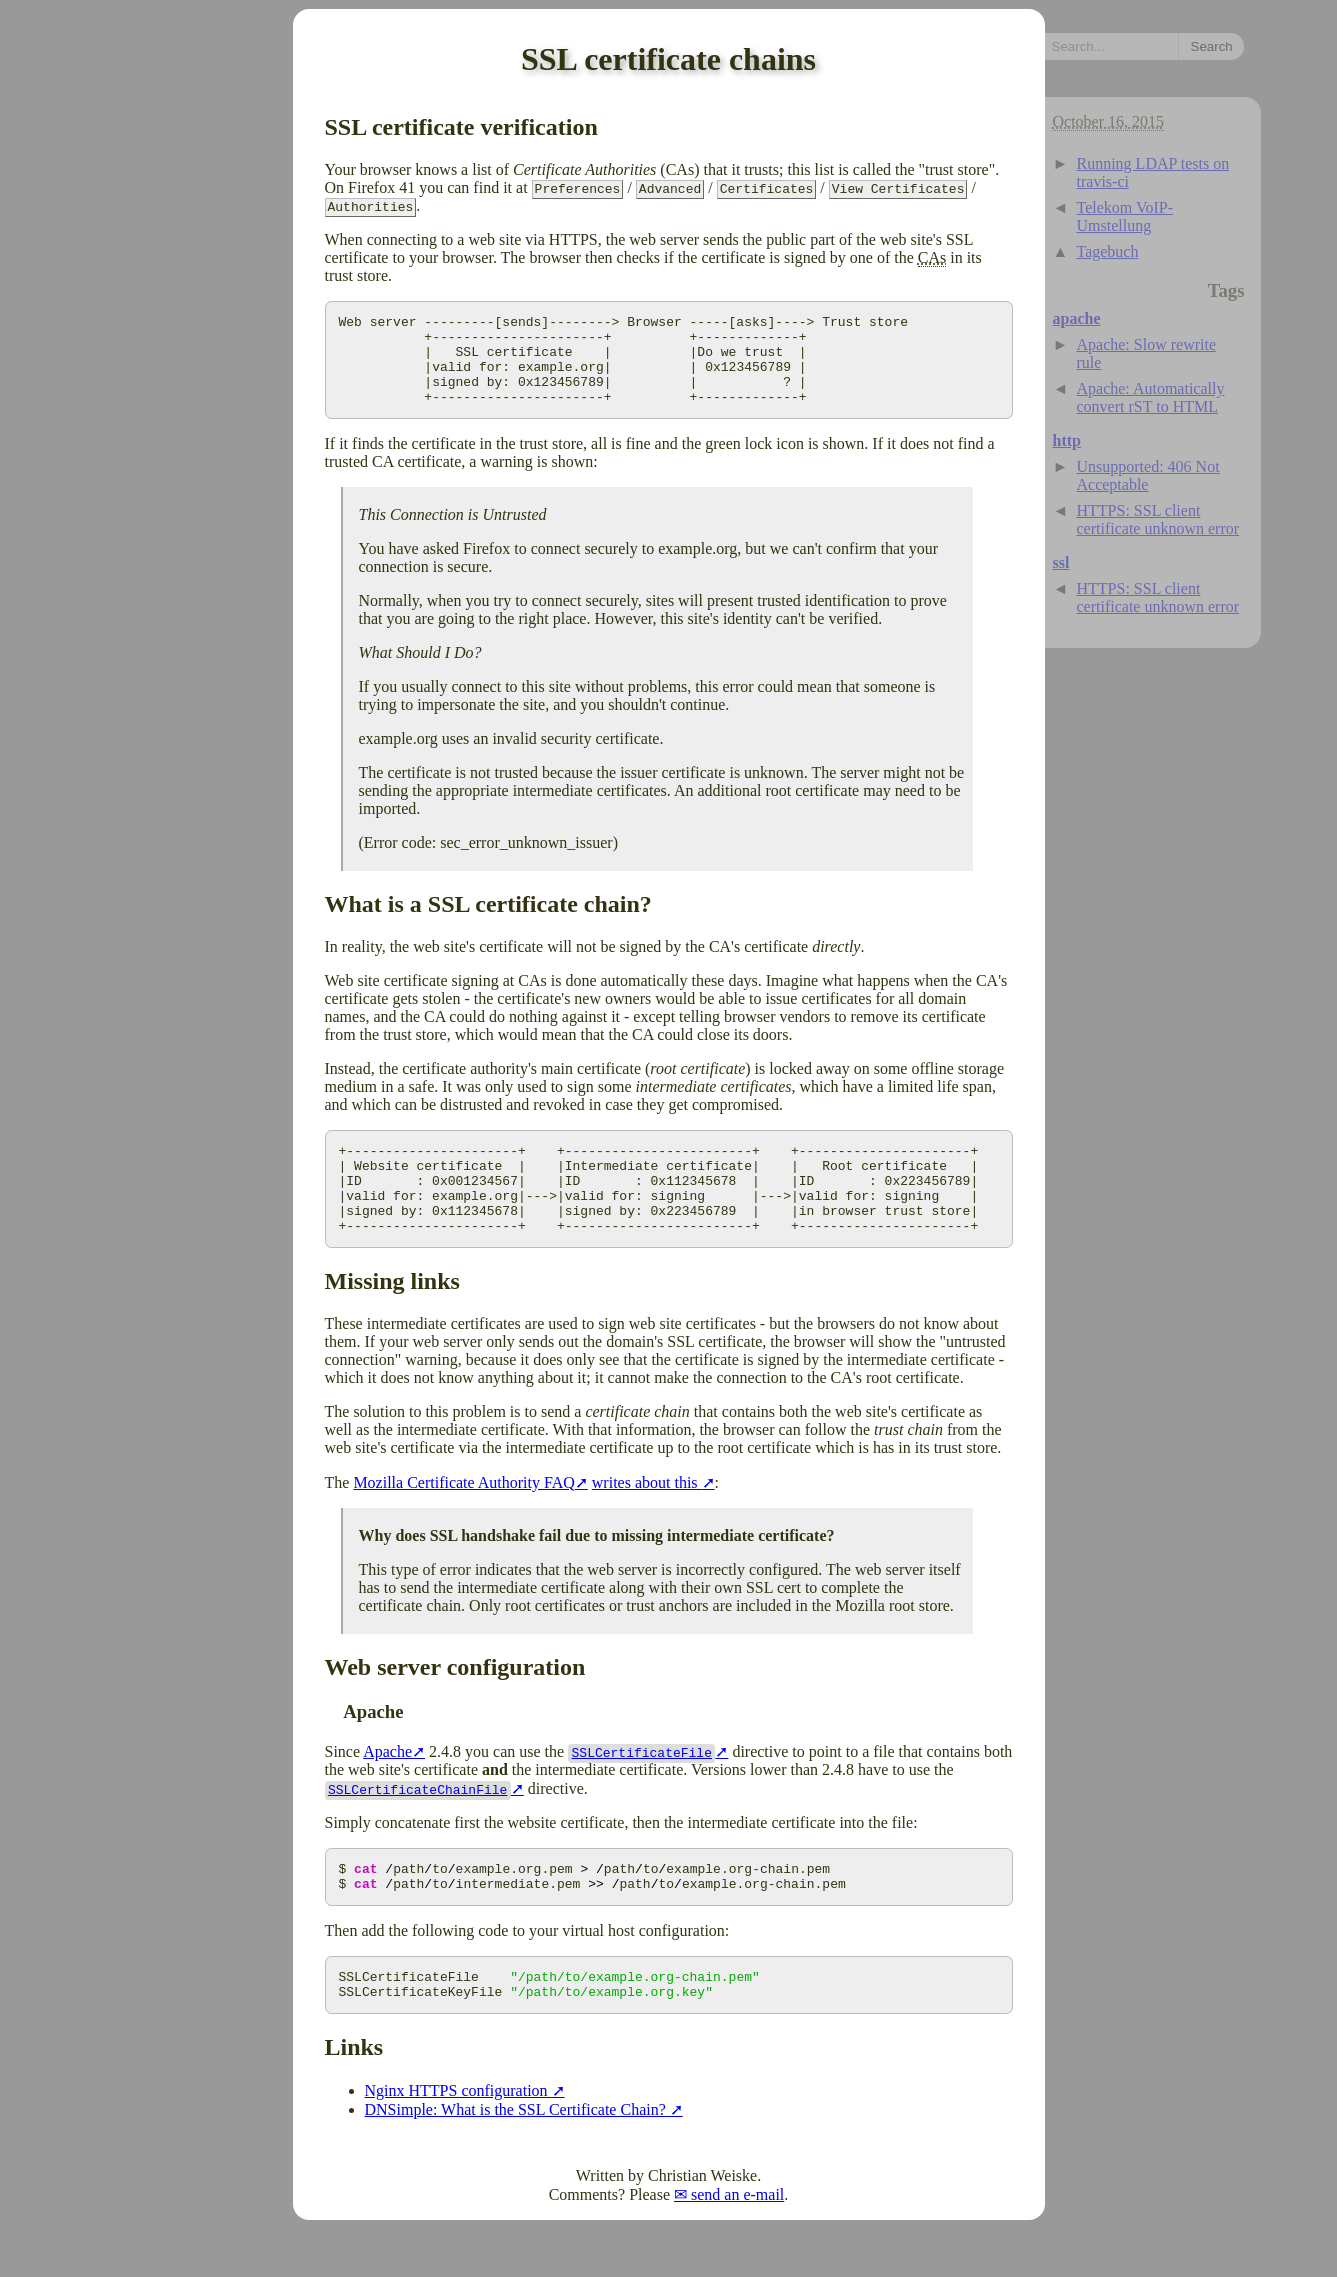 The width and height of the screenshot is (1337, 2277). I want to click on Apache: Automatically convert rST to HTML, so click(1151, 397).